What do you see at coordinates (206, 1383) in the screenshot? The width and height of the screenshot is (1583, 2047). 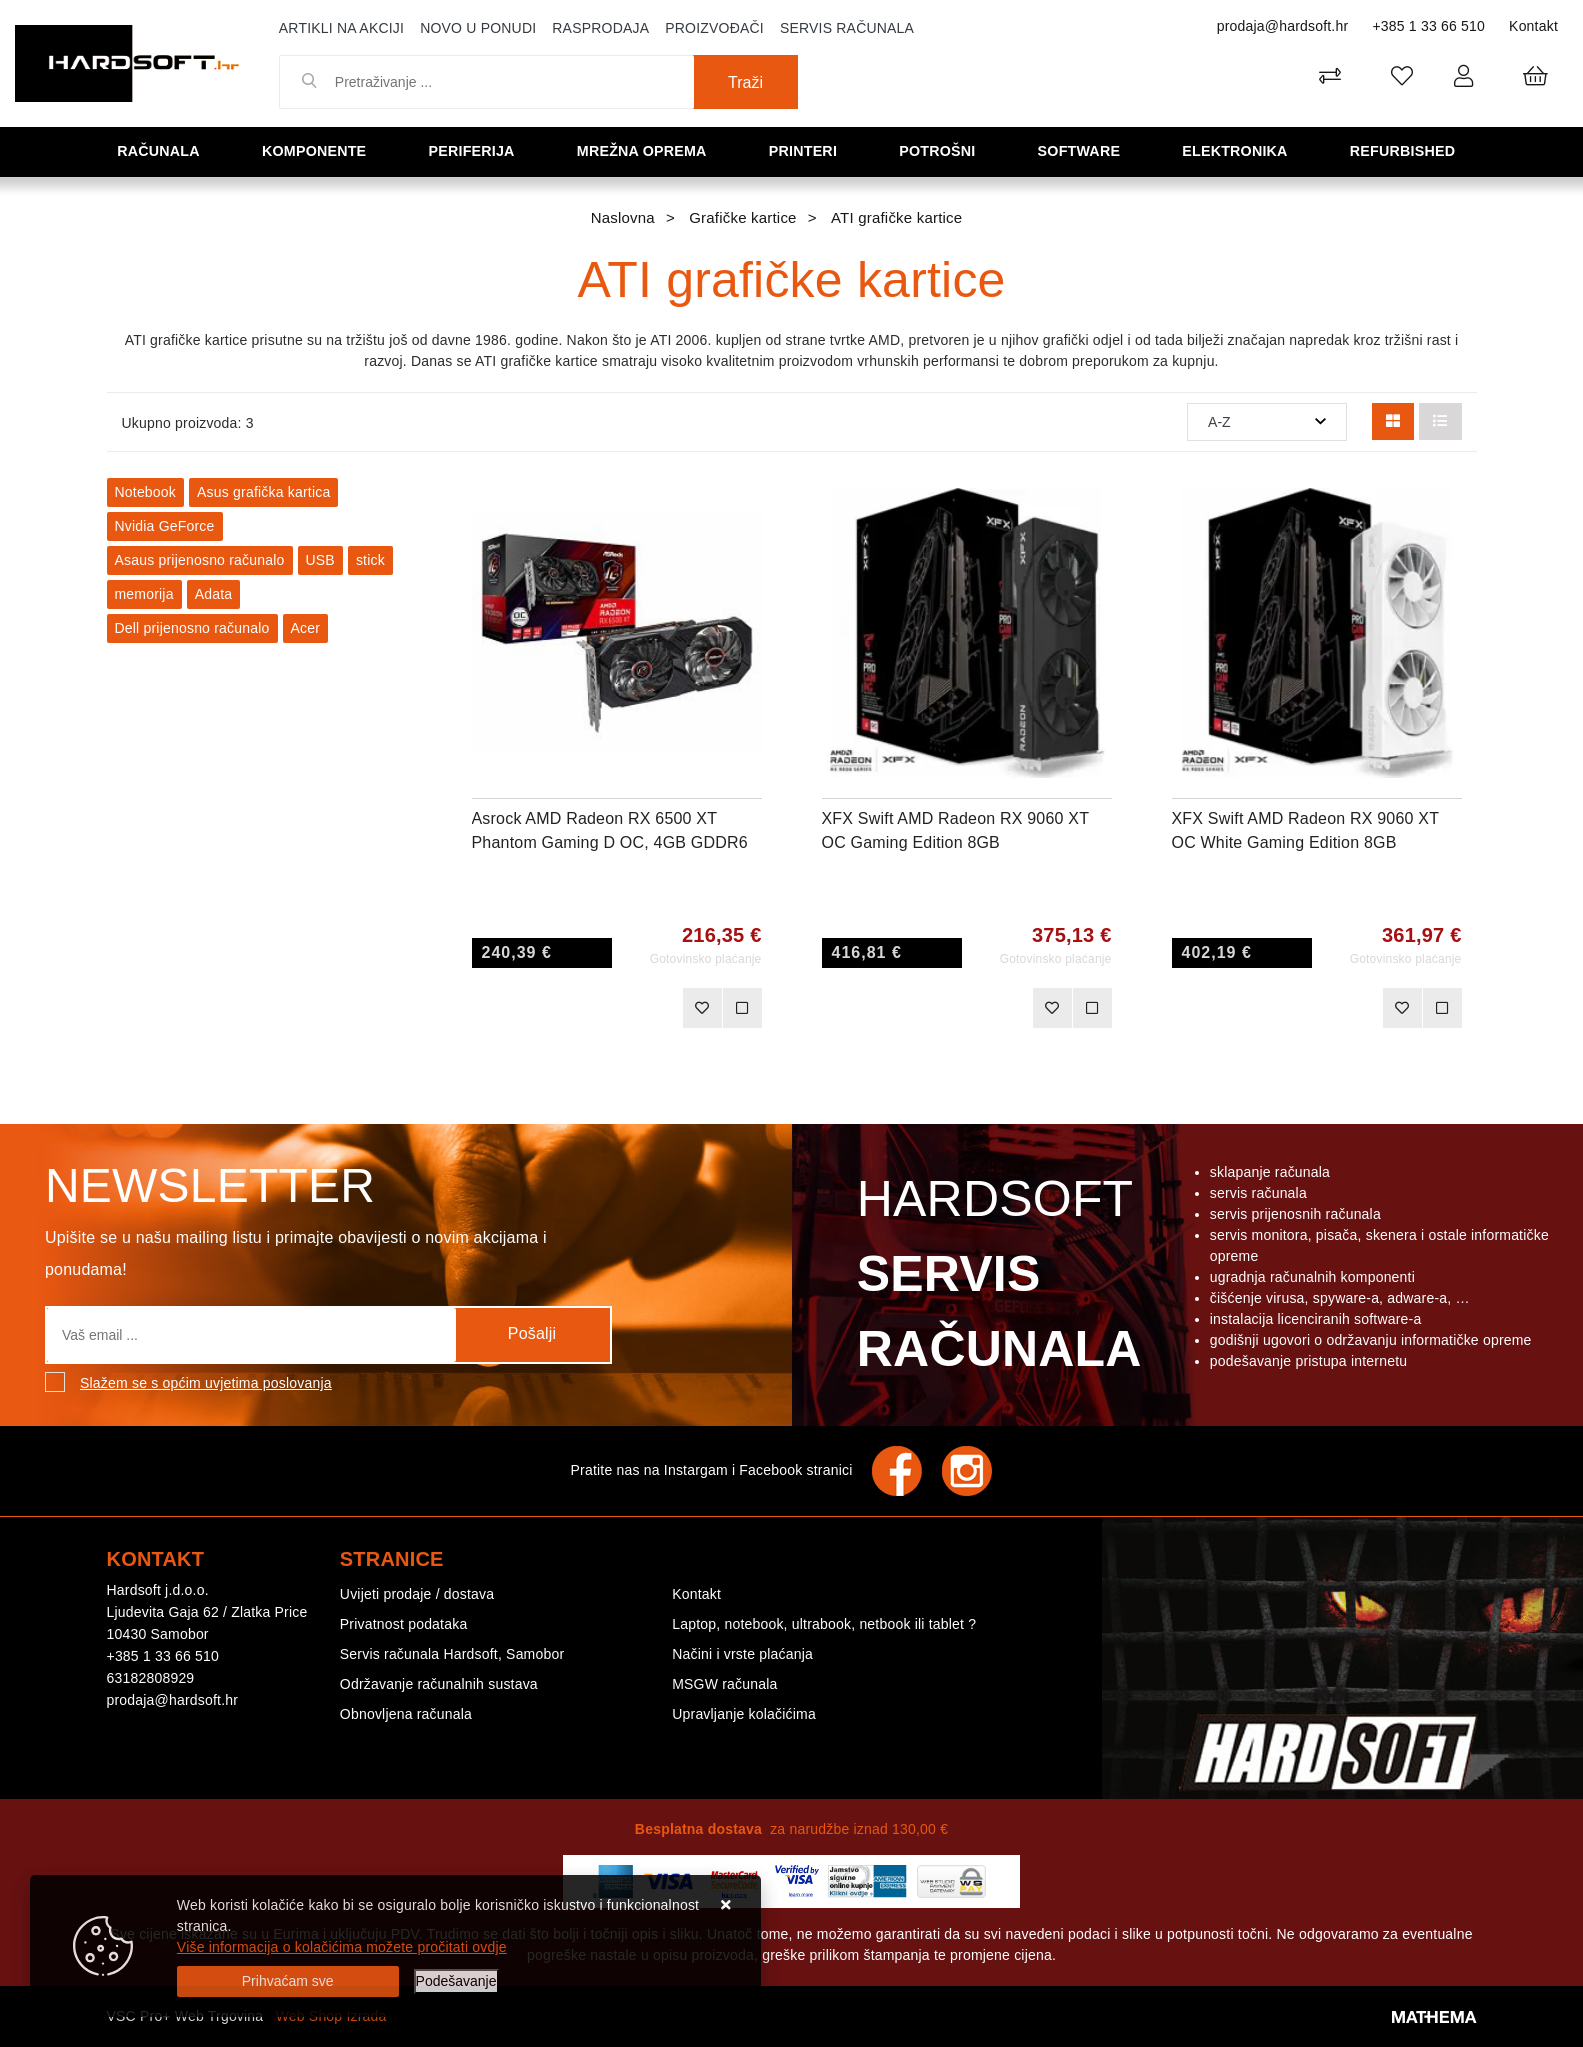 I see `Slažem se s općim uvjetima poslovanja` at bounding box center [206, 1383].